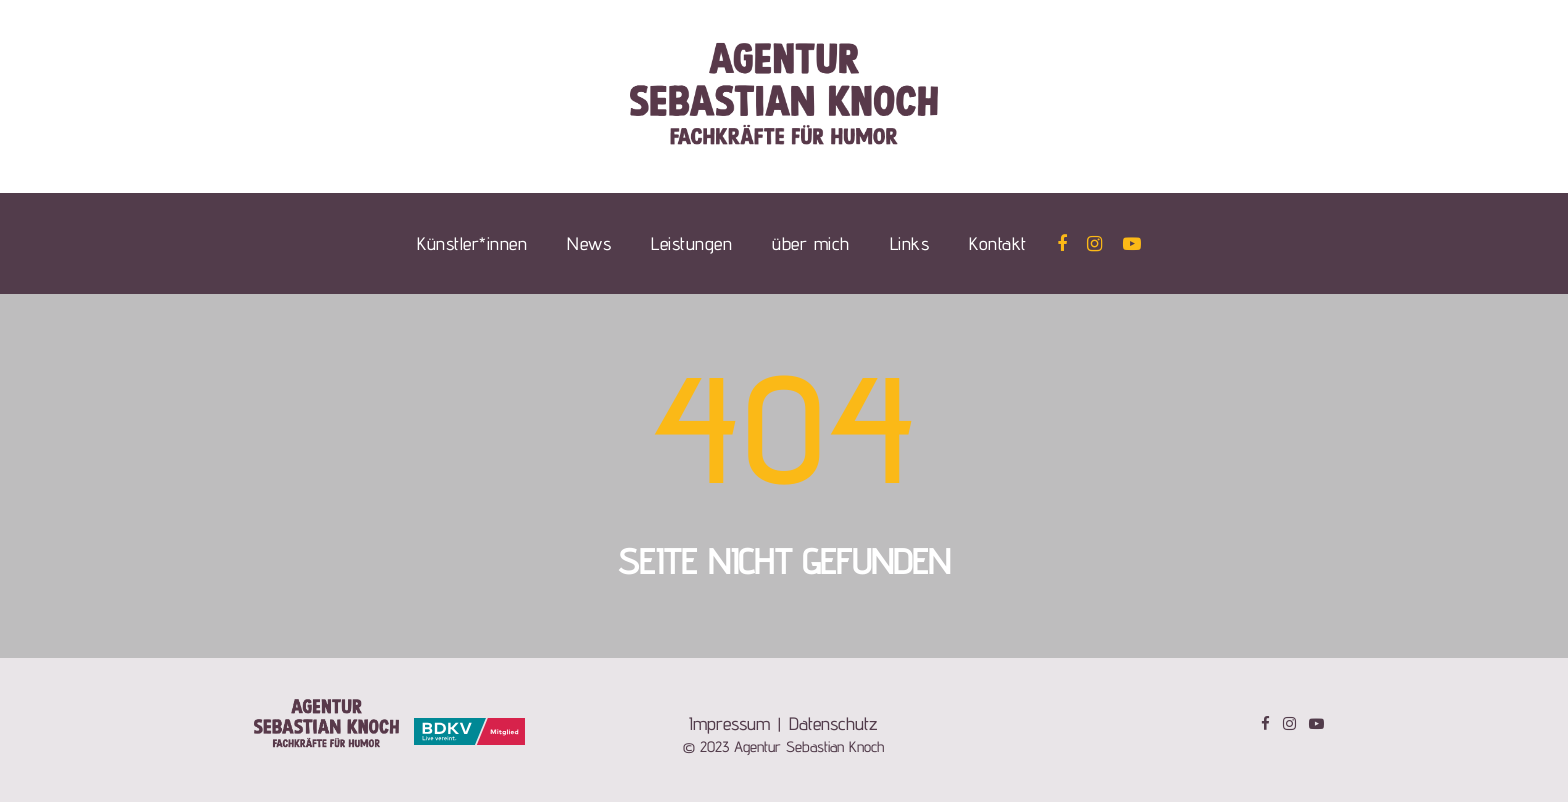 The height and width of the screenshot is (802, 1568). Describe the element at coordinates (589, 243) in the screenshot. I see `News` at that location.